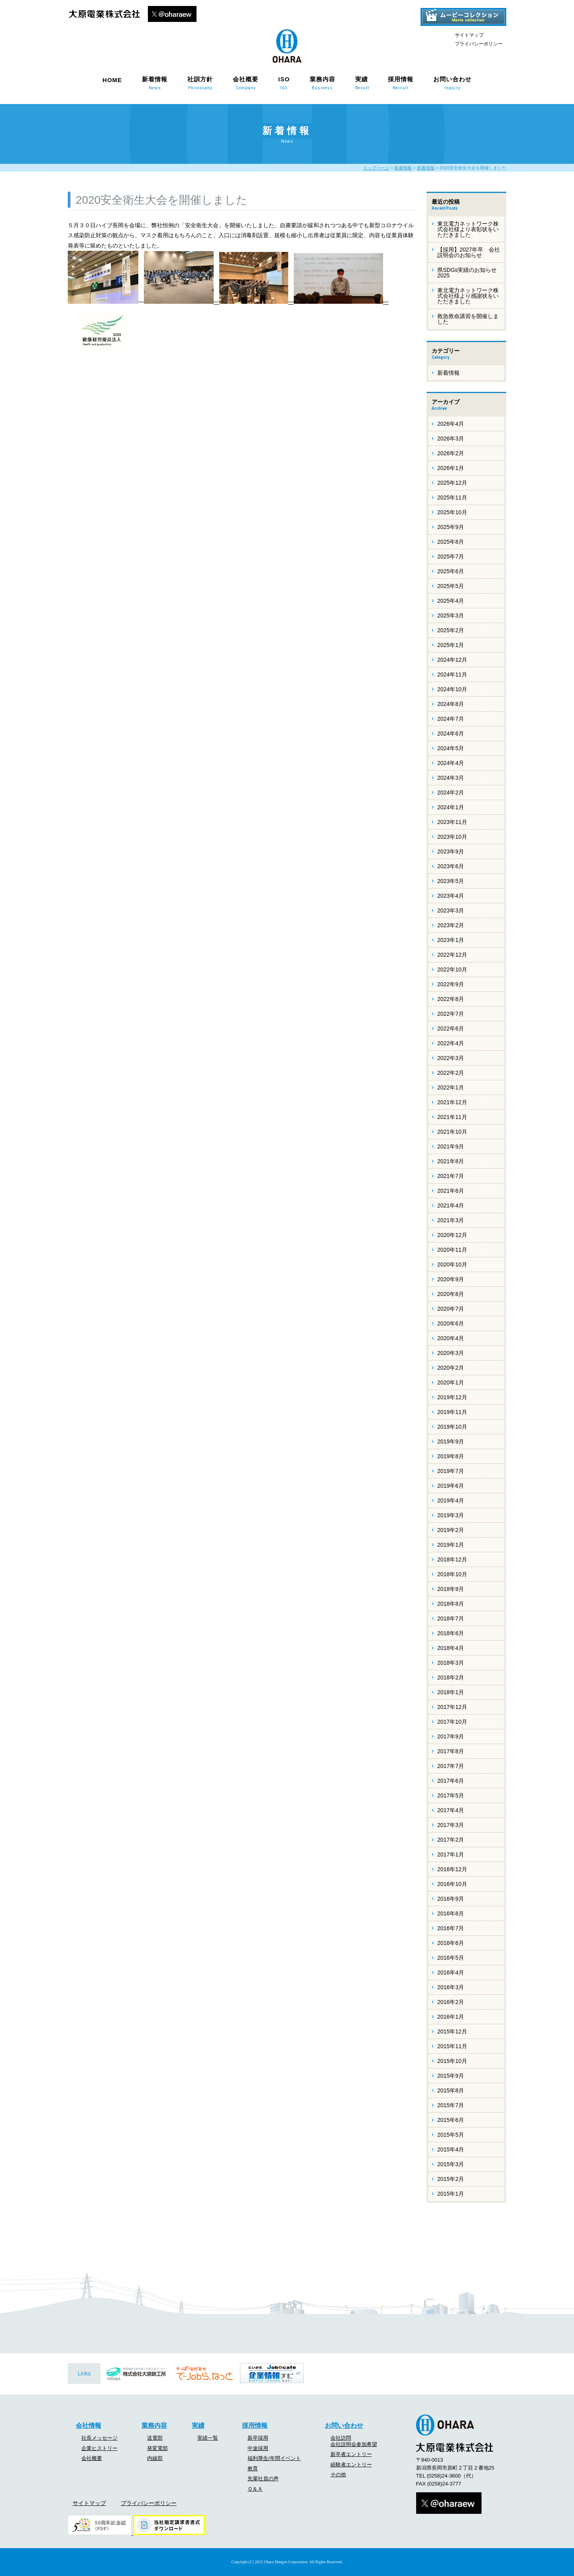 The width and height of the screenshot is (574, 2576). What do you see at coordinates (452, 1722) in the screenshot?
I see `2017年10月` at bounding box center [452, 1722].